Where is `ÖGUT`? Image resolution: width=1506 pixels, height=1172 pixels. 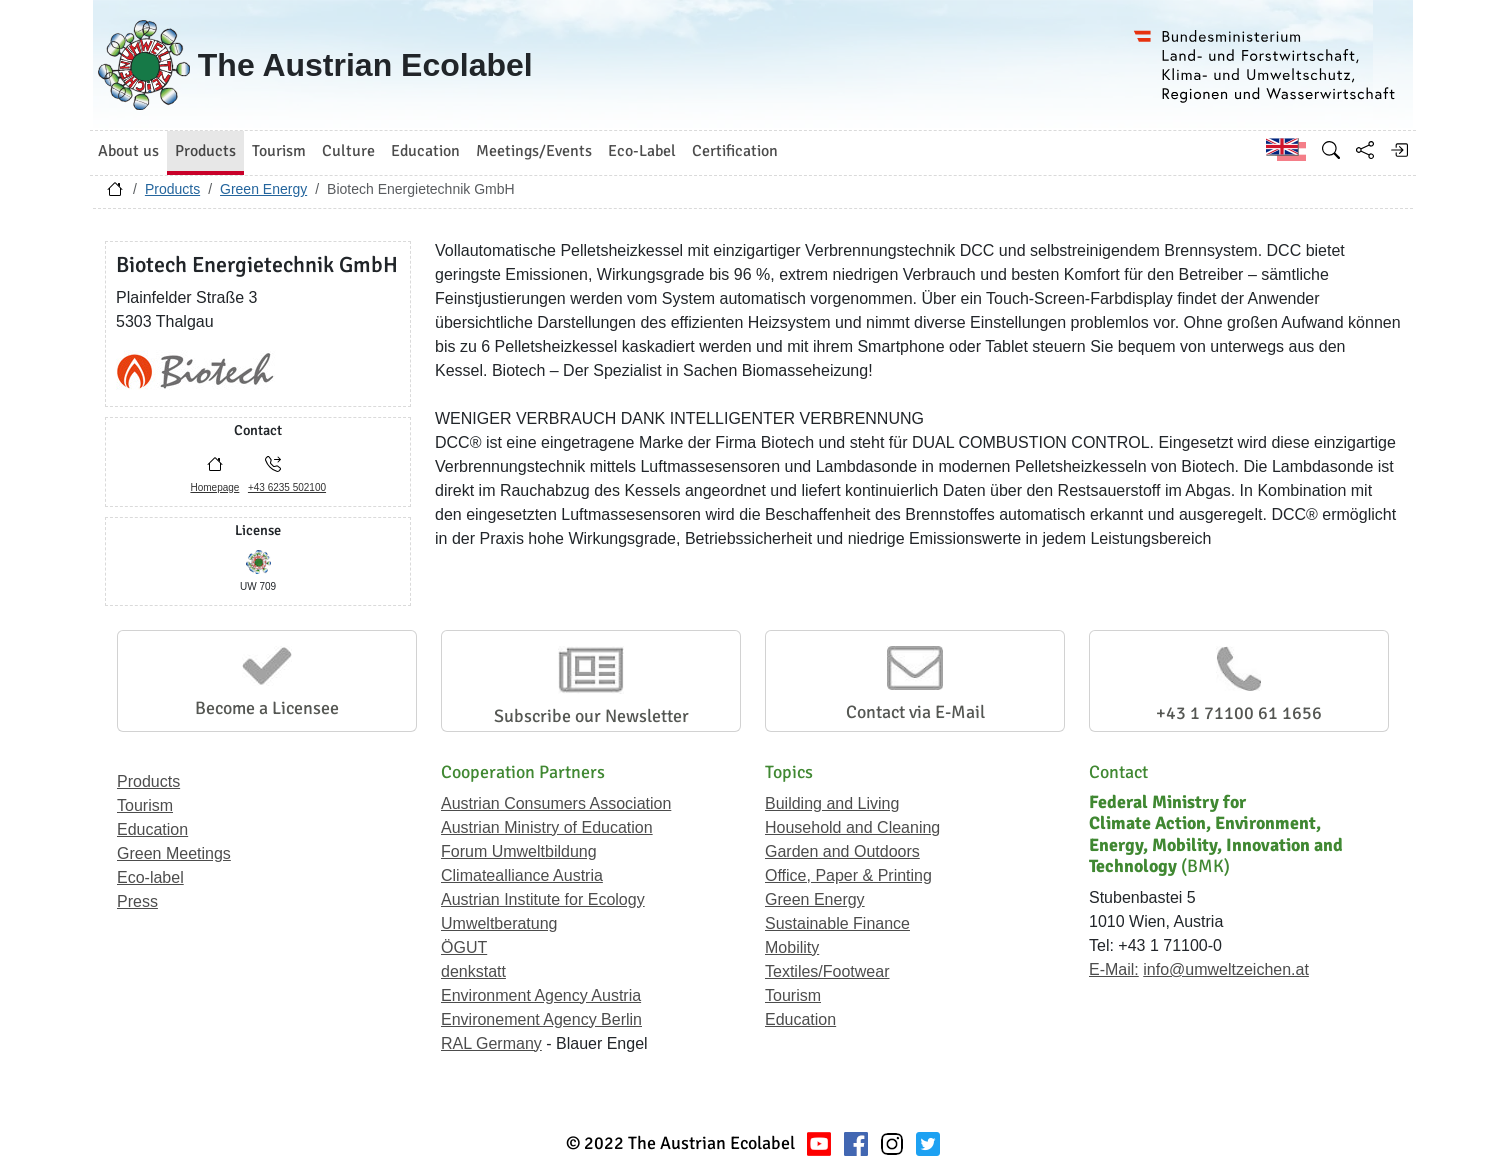
ÖGUT is located at coordinates (464, 947).